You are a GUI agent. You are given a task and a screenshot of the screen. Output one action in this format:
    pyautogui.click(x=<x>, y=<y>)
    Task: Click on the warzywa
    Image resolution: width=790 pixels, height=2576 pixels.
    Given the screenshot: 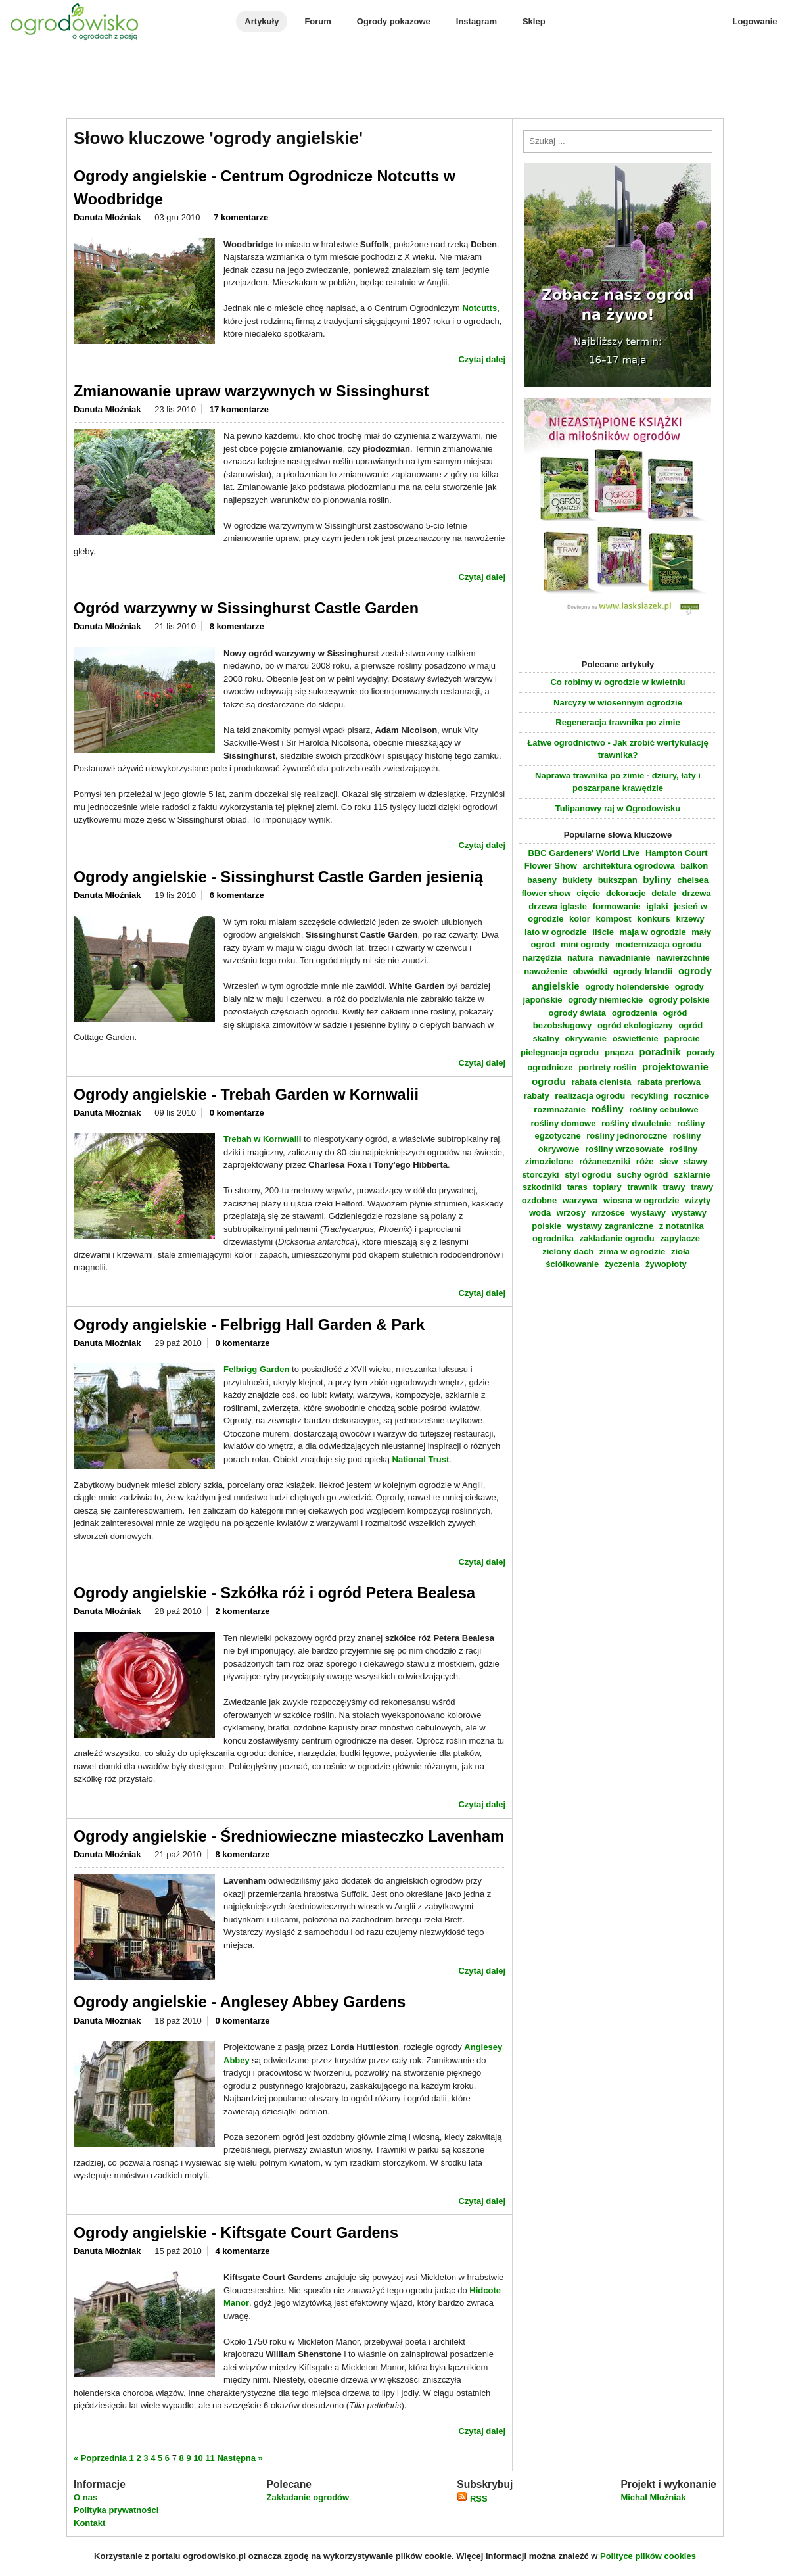 What is the action you would take?
    pyautogui.click(x=580, y=1200)
    